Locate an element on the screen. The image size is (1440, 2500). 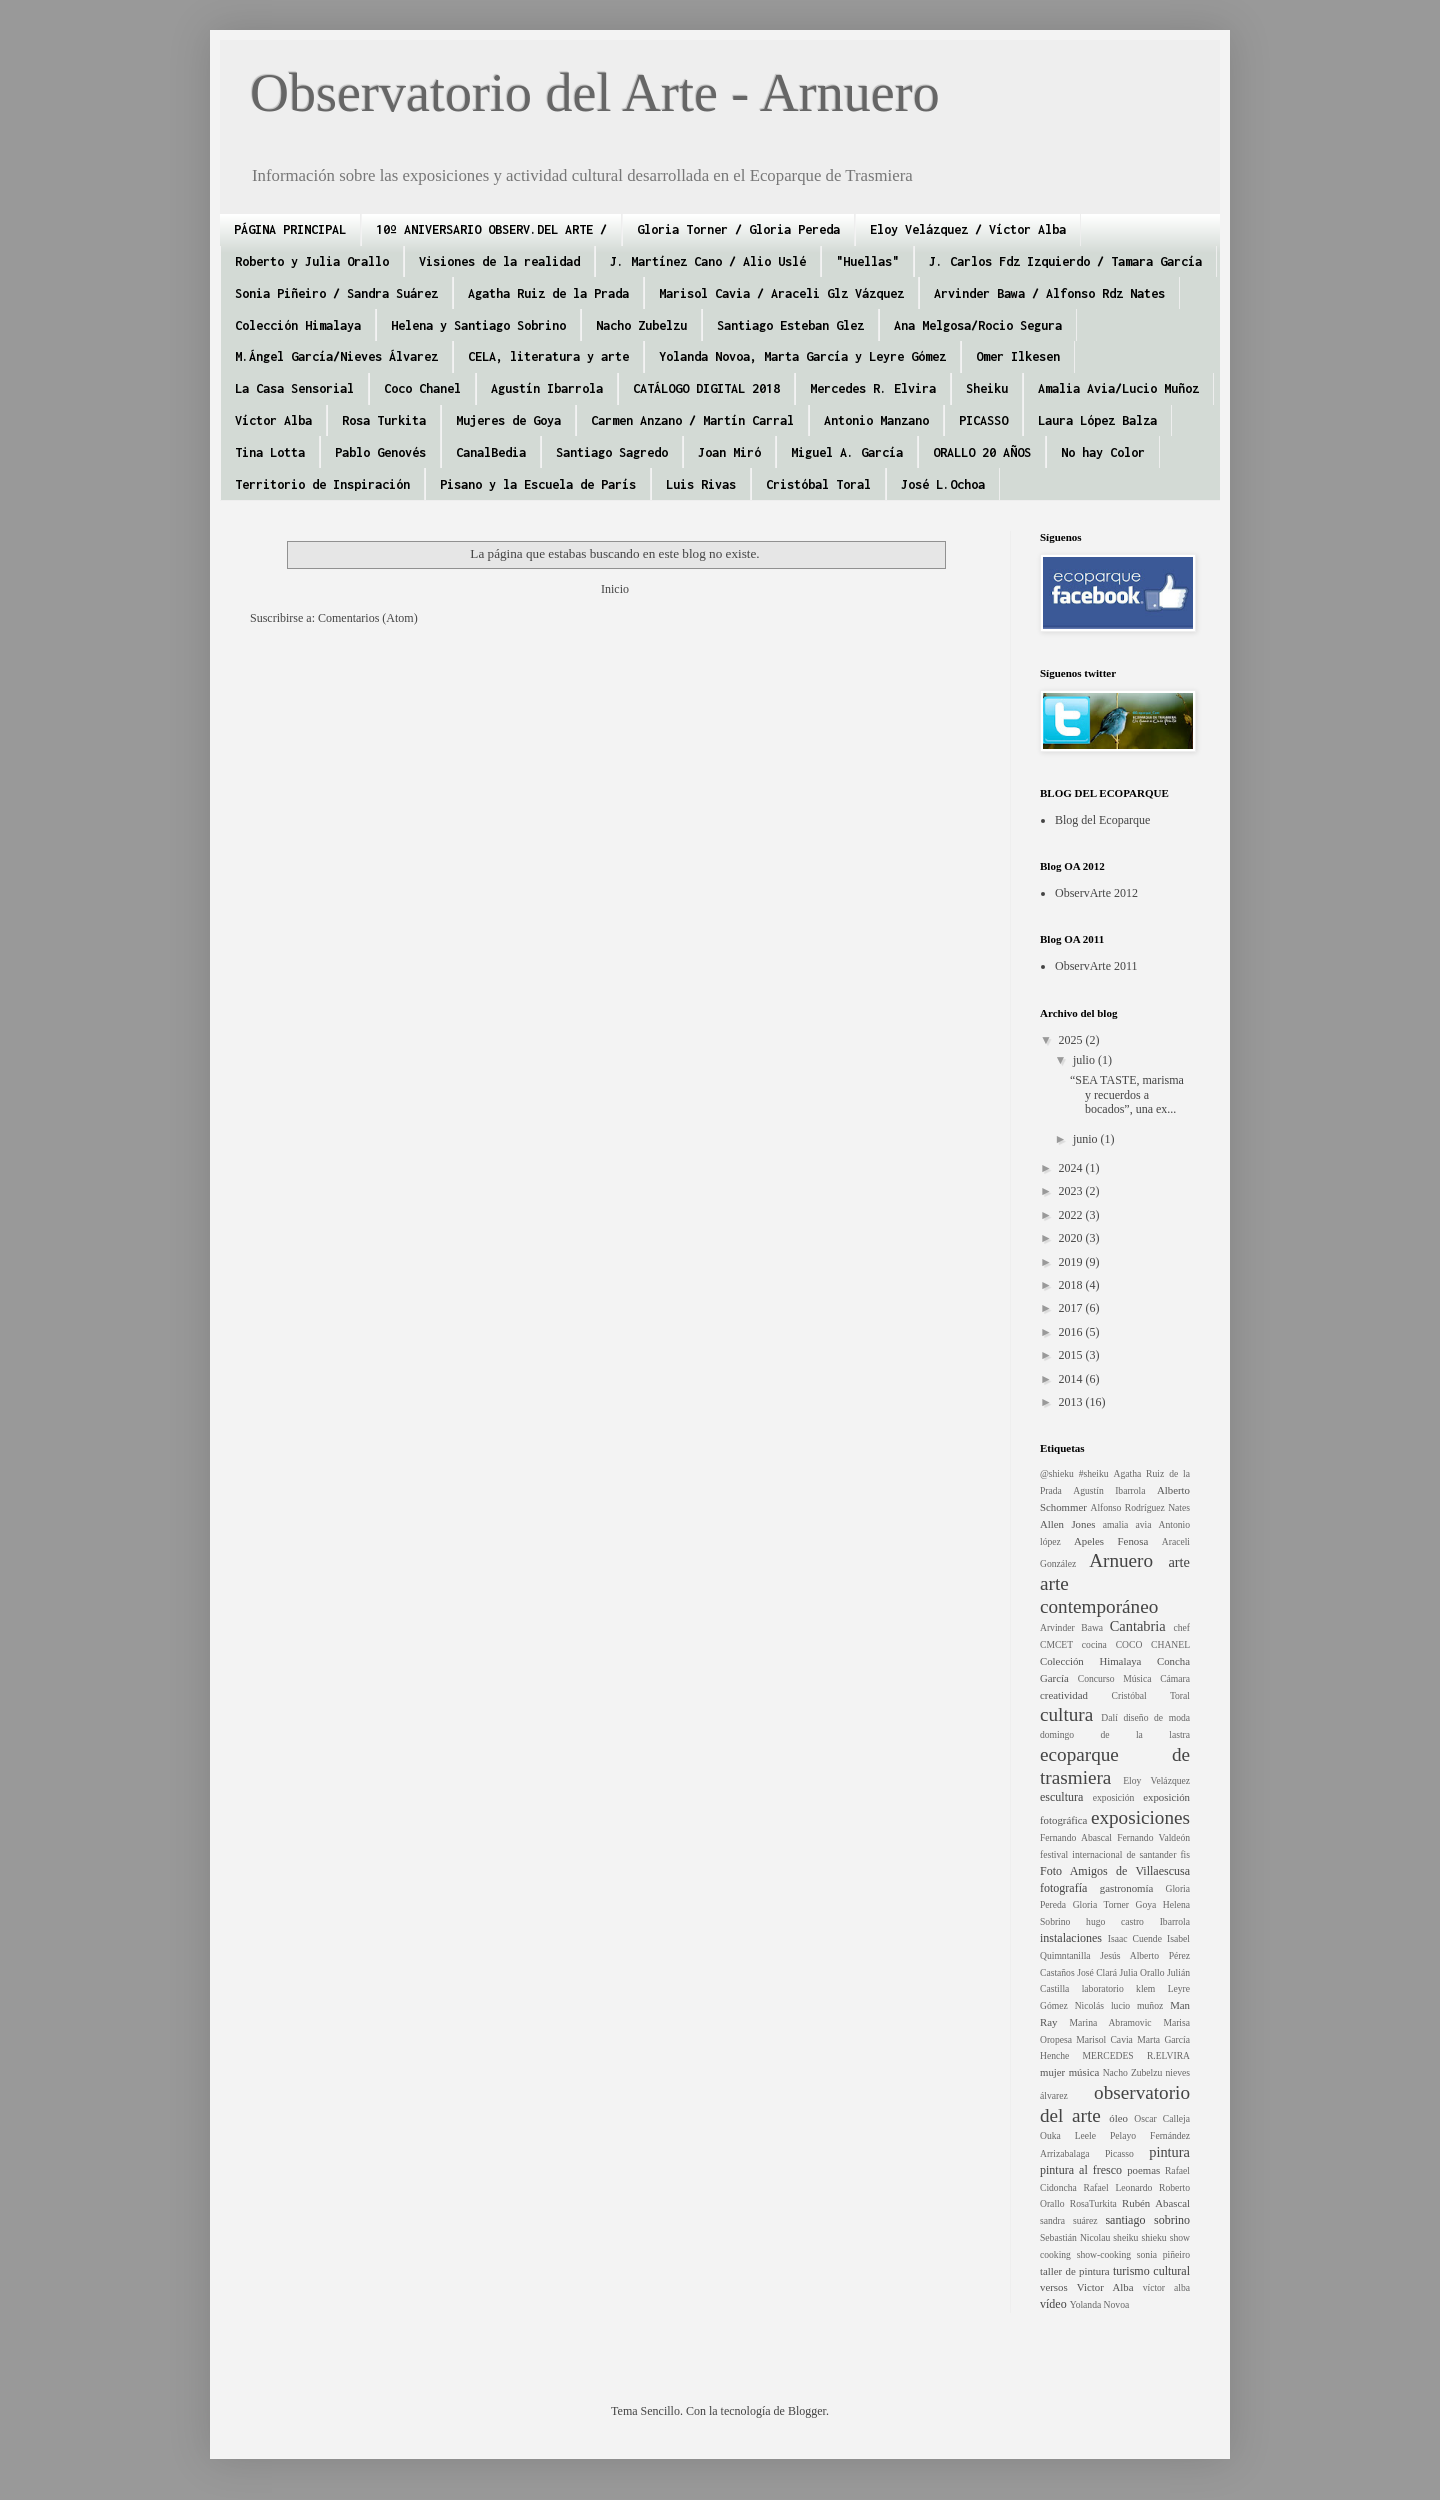
La Casa Sensorial is located at coordinates (294, 388).